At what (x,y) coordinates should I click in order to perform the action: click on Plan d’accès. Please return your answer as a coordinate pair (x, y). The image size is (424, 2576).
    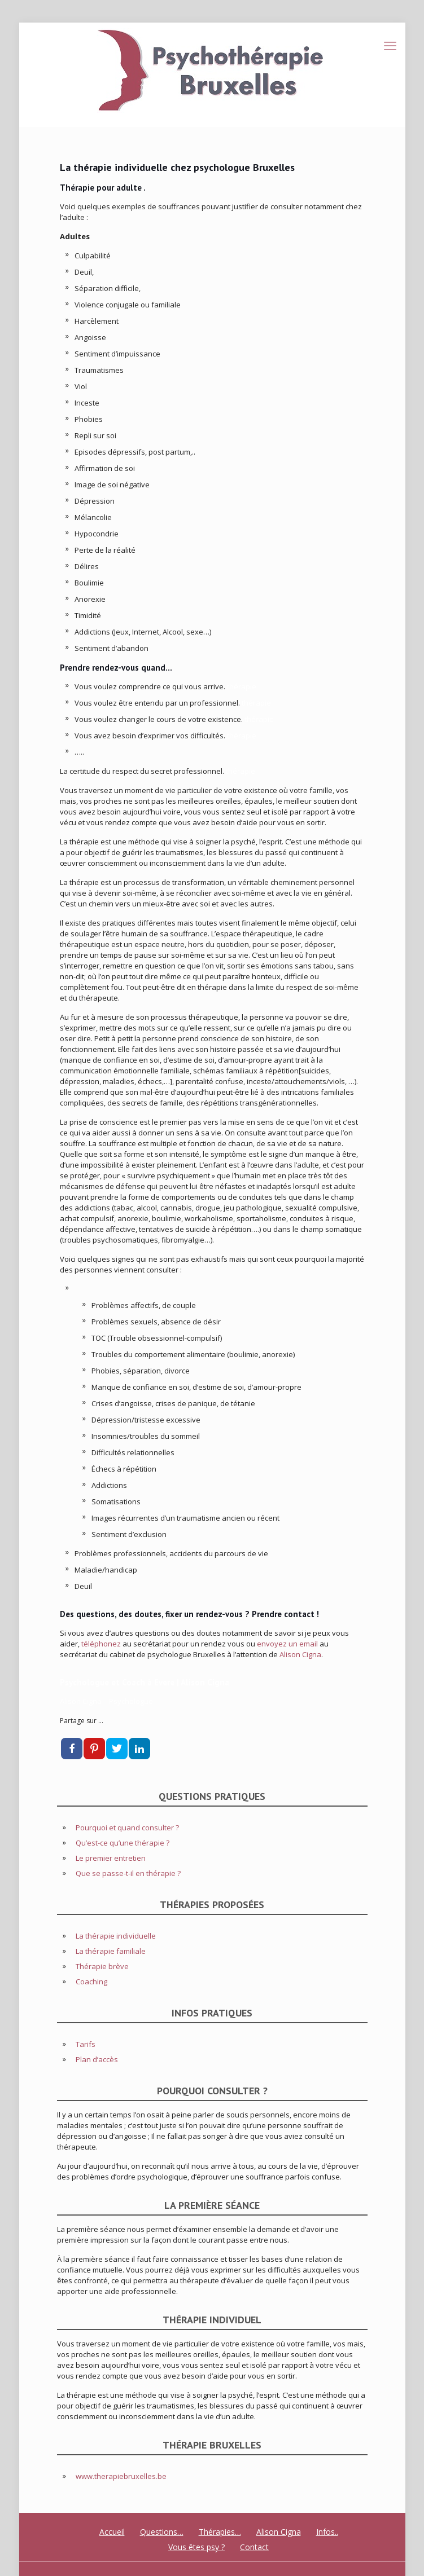
    Looking at the image, I should click on (97, 2059).